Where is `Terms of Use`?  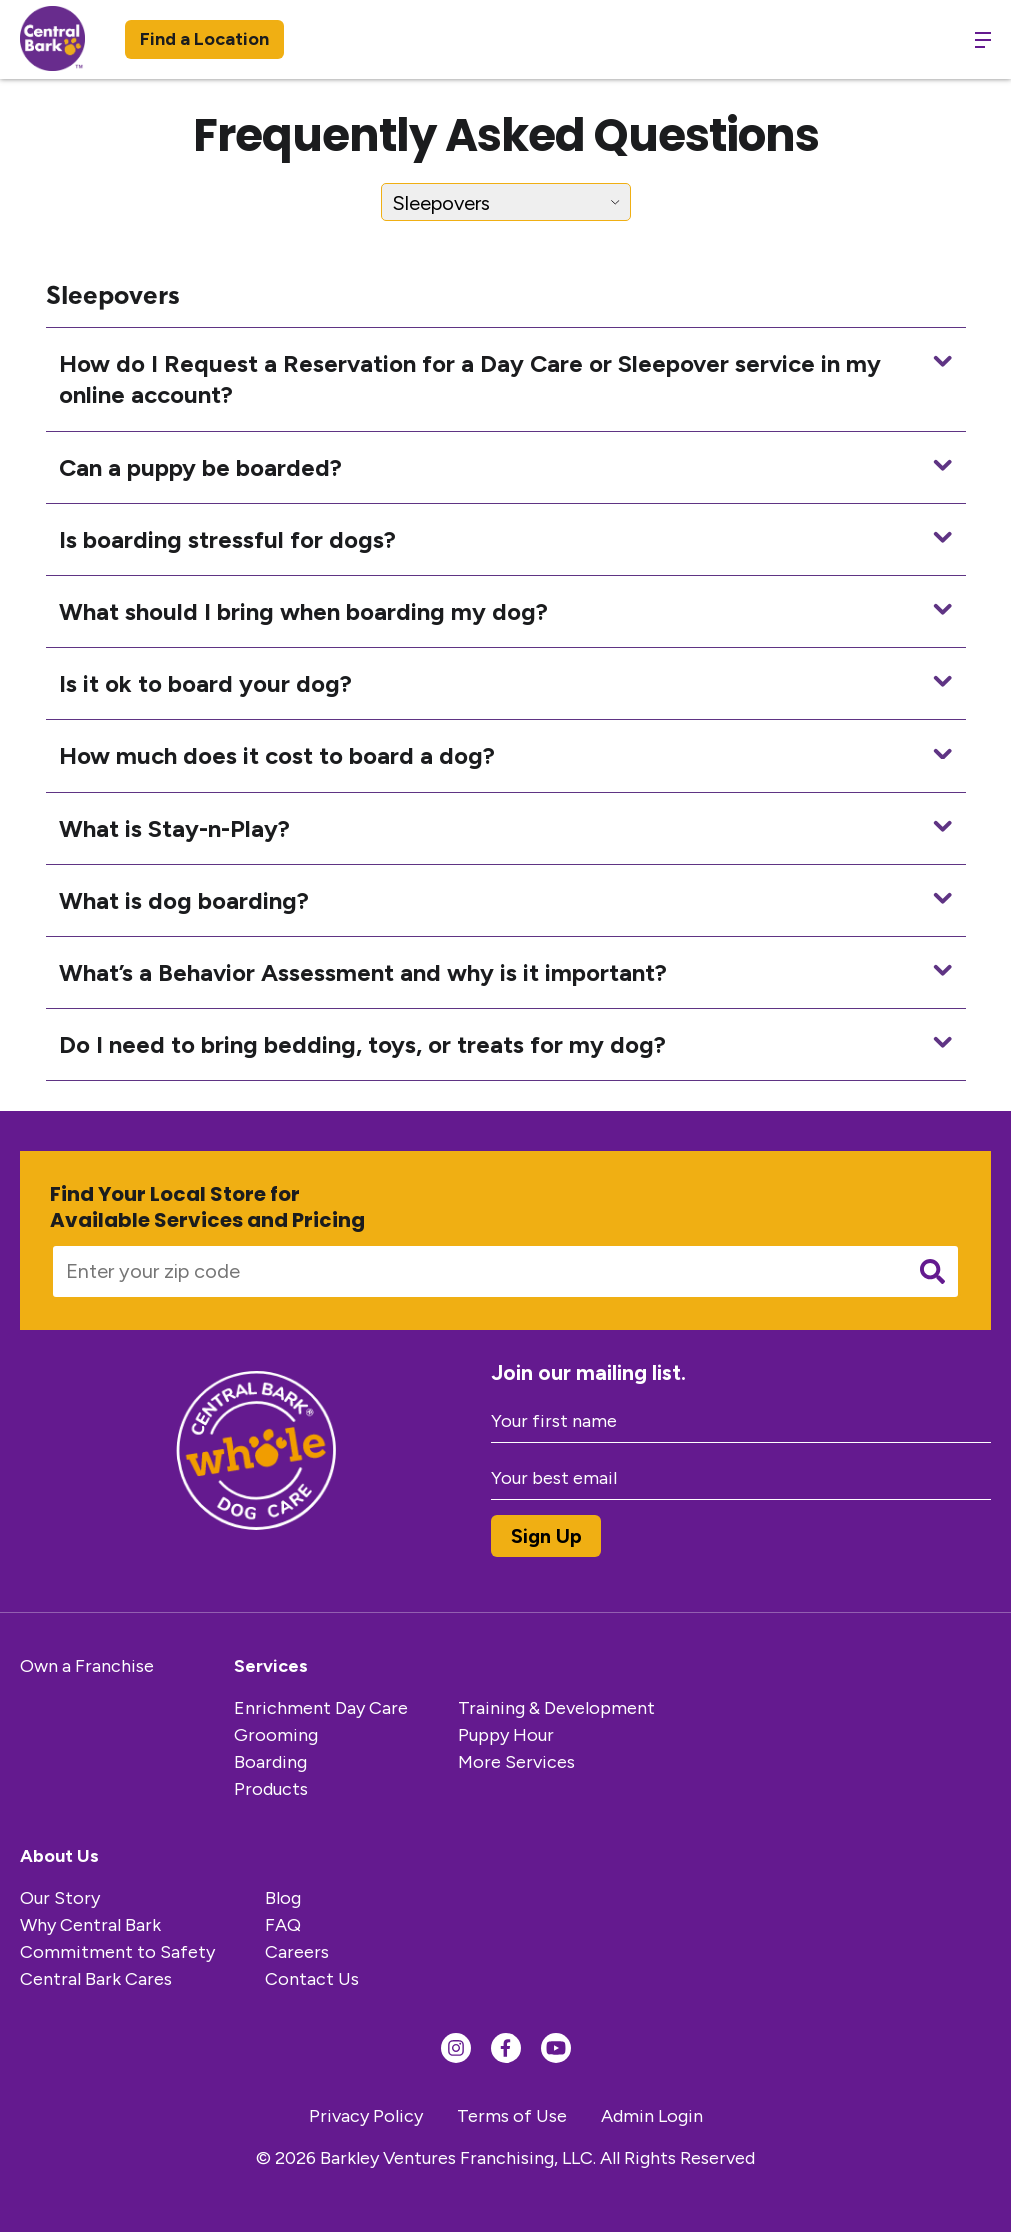 Terms of Use is located at coordinates (512, 2116).